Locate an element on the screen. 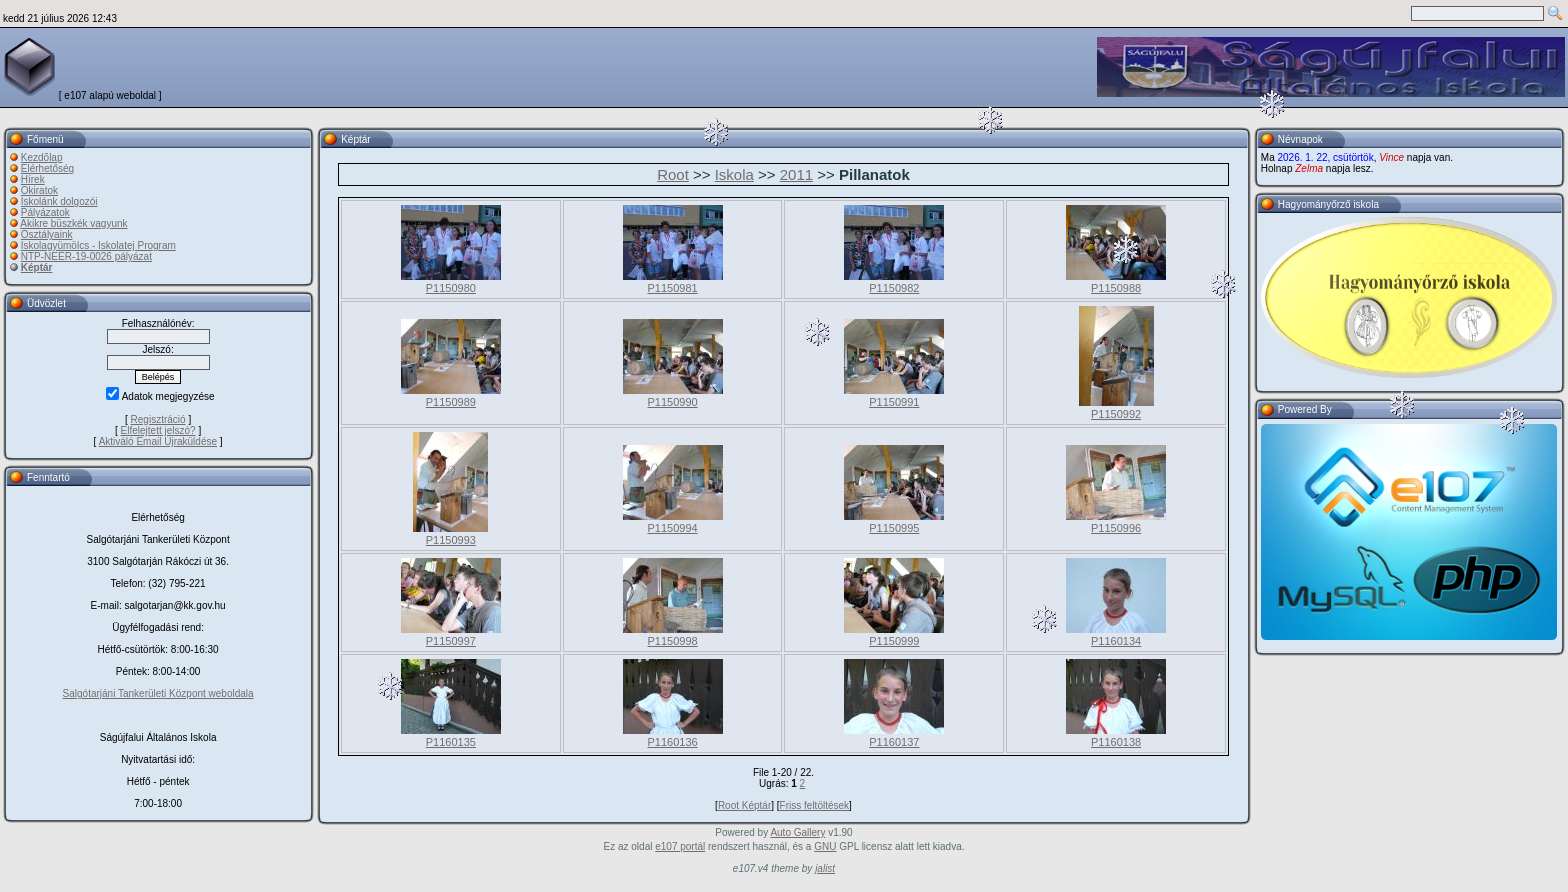 The image size is (1568, 892). Salgótarjáni Tankerületi Központ weboldala is located at coordinates (158, 693).